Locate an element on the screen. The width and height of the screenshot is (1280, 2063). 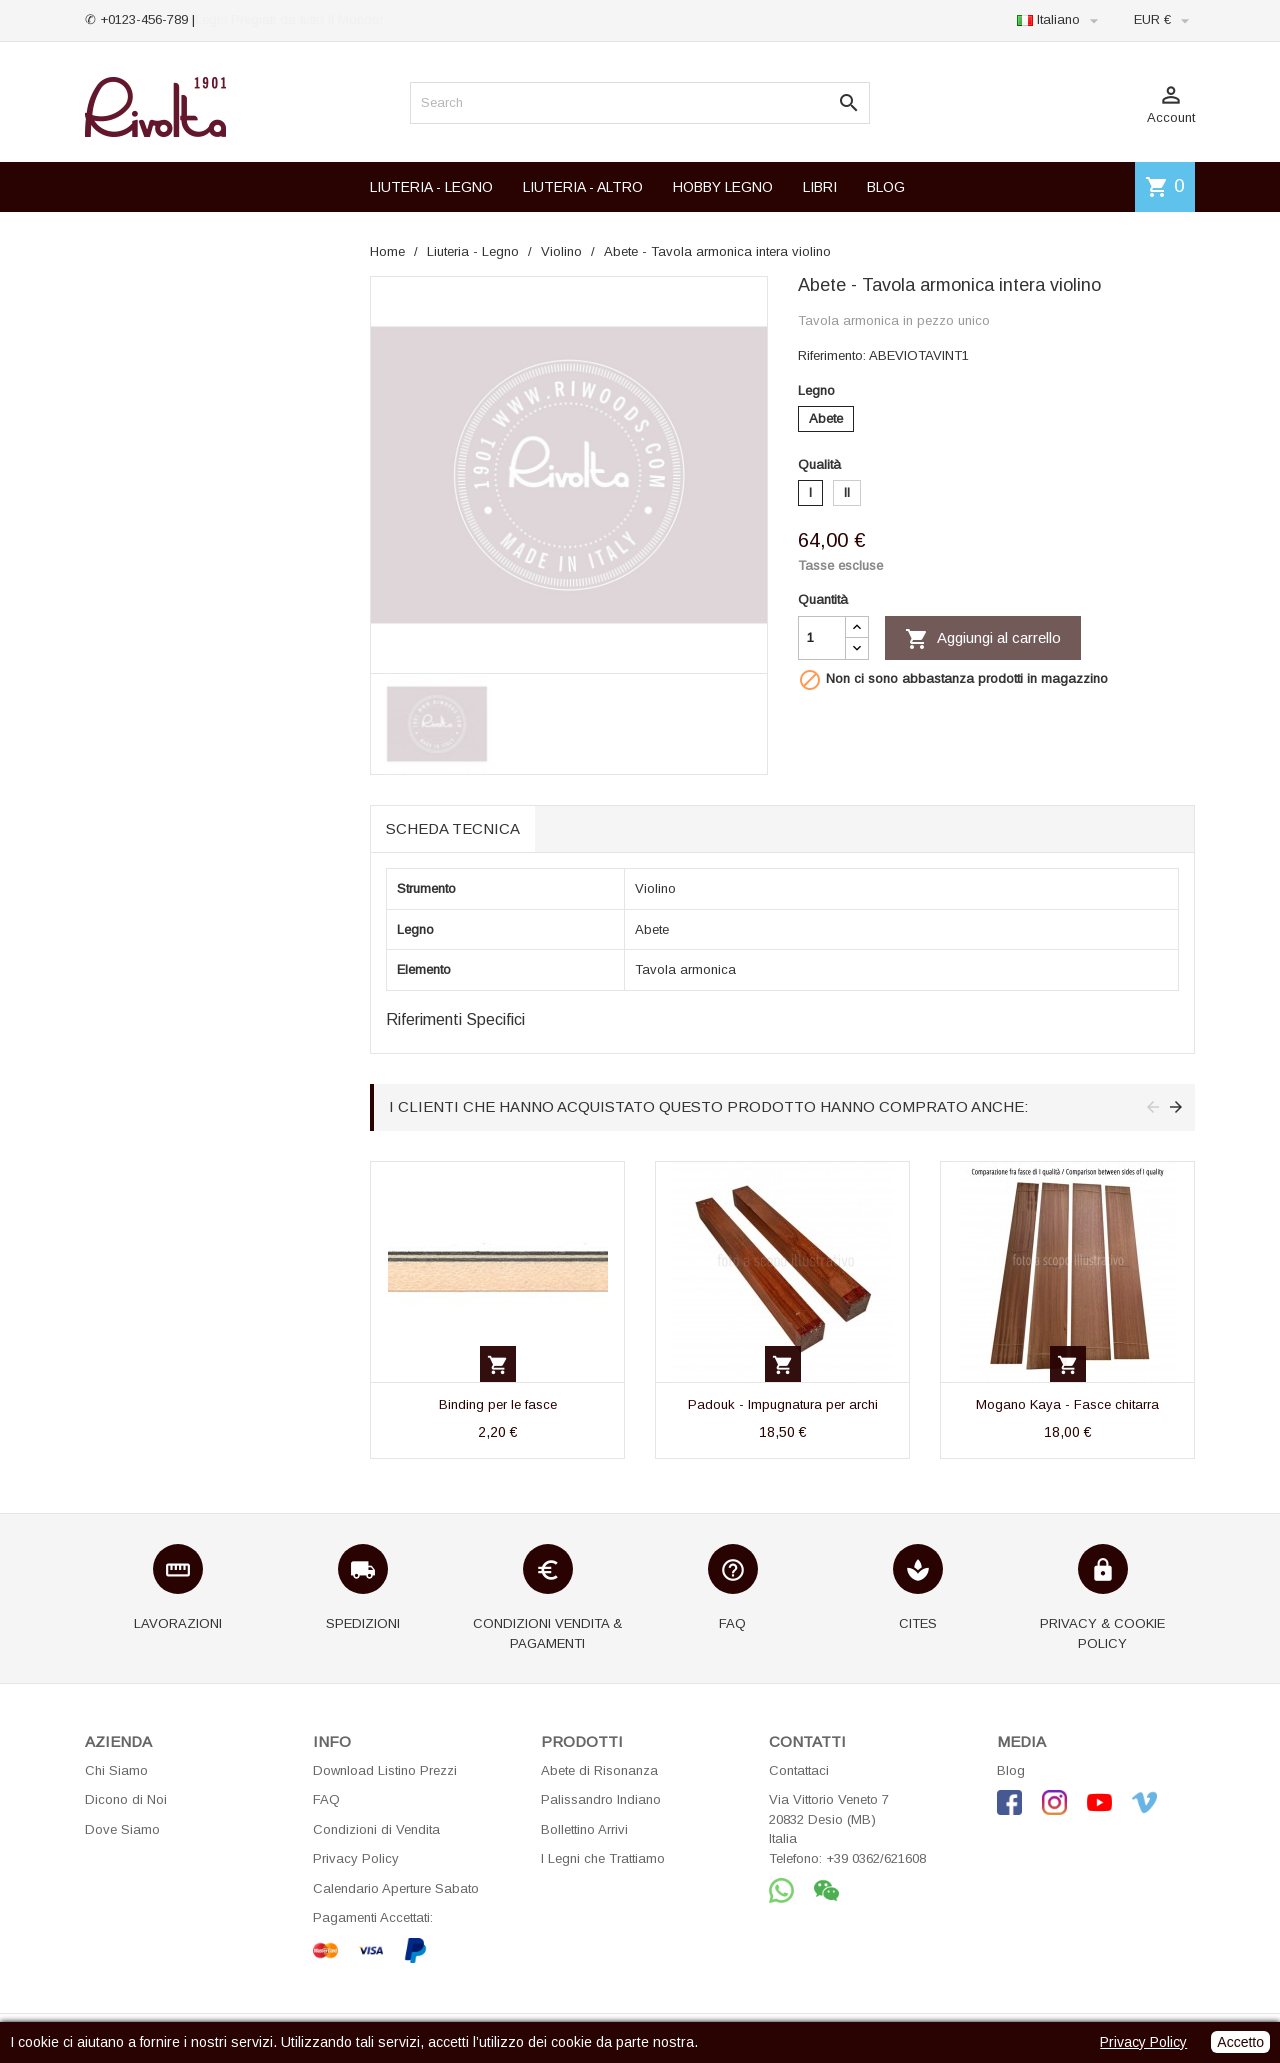
Contattaci is located at coordinates (799, 1770).